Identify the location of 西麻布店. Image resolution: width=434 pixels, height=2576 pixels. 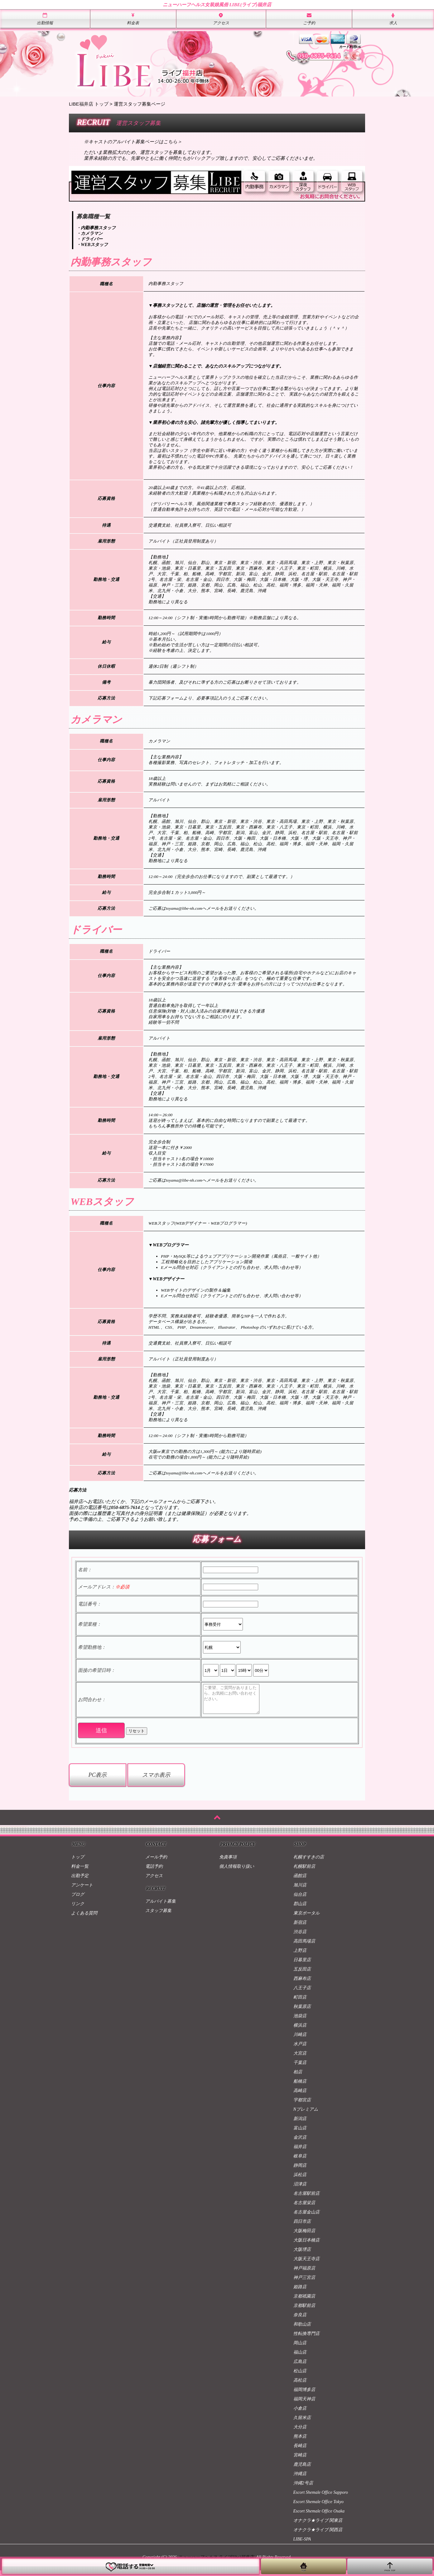
(302, 1984).